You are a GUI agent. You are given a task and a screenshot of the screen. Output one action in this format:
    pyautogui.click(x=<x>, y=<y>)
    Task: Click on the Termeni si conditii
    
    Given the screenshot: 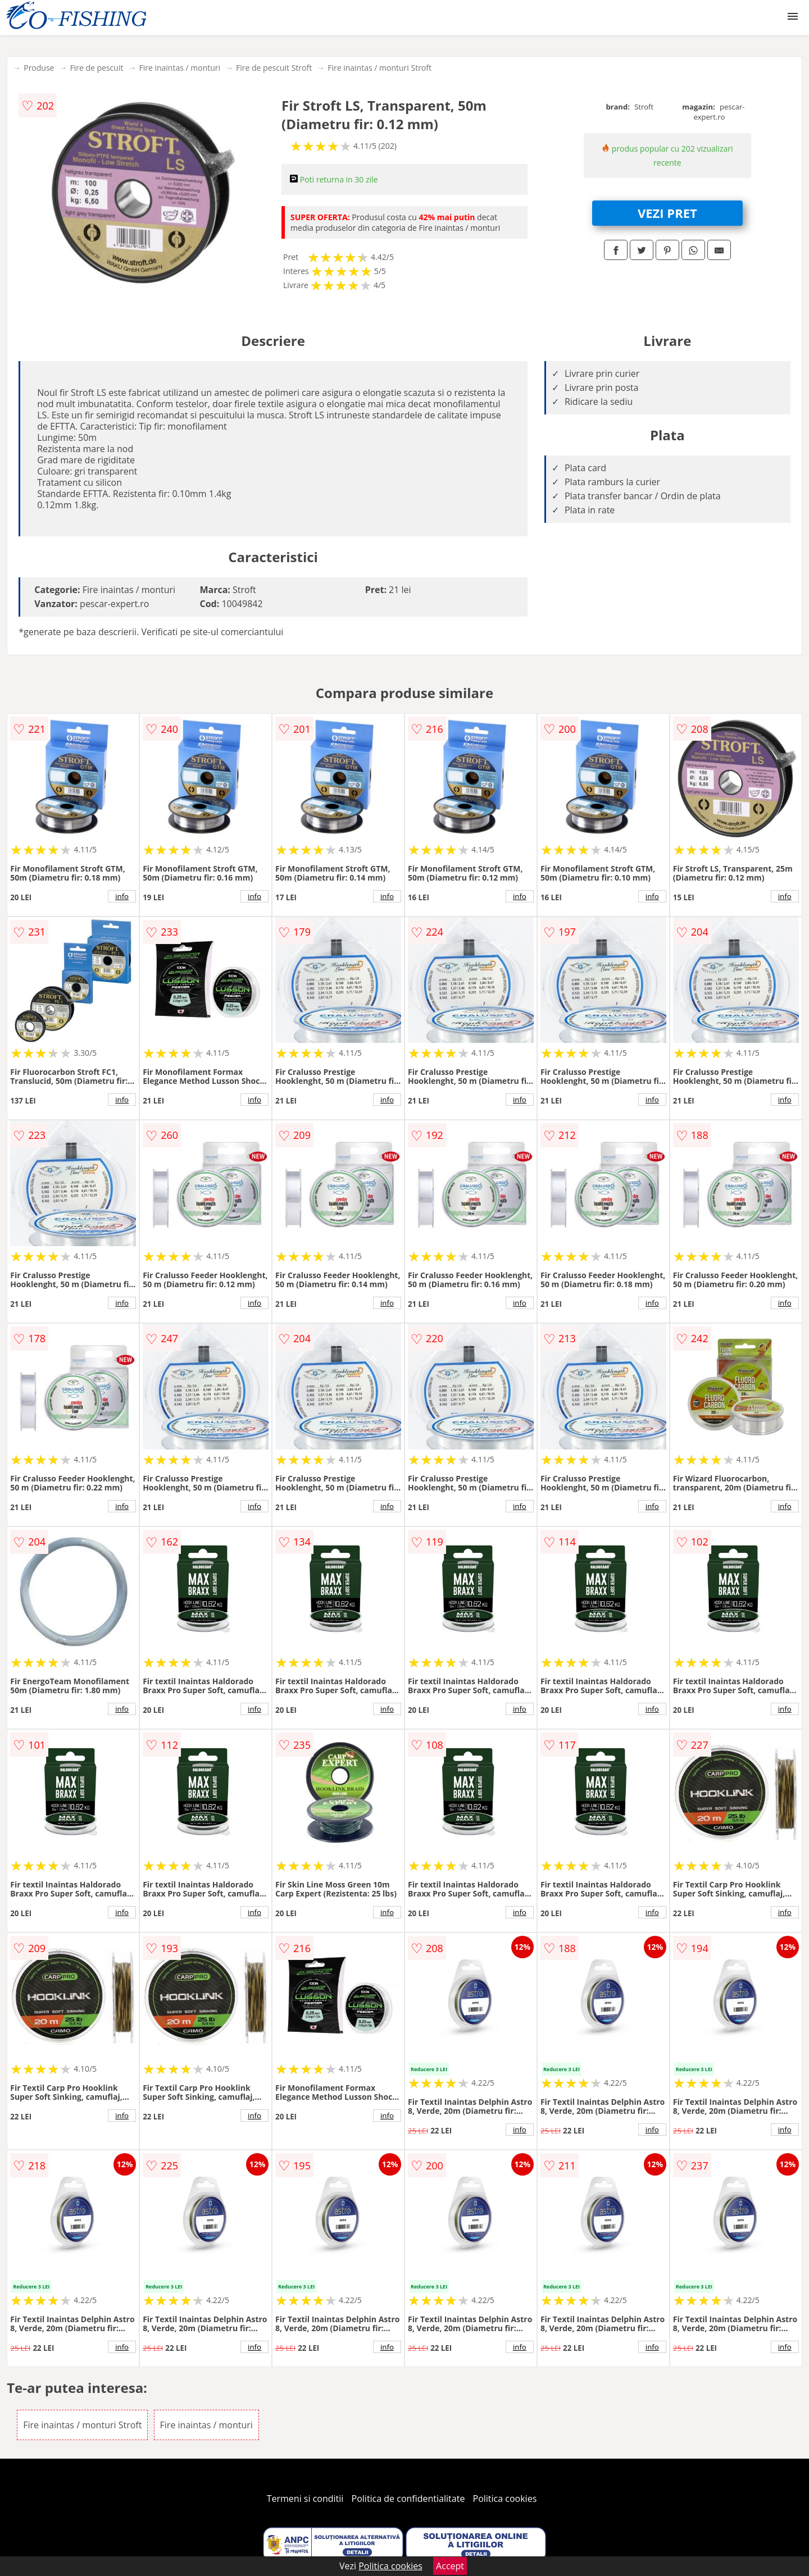 What is the action you would take?
    pyautogui.click(x=305, y=2498)
    